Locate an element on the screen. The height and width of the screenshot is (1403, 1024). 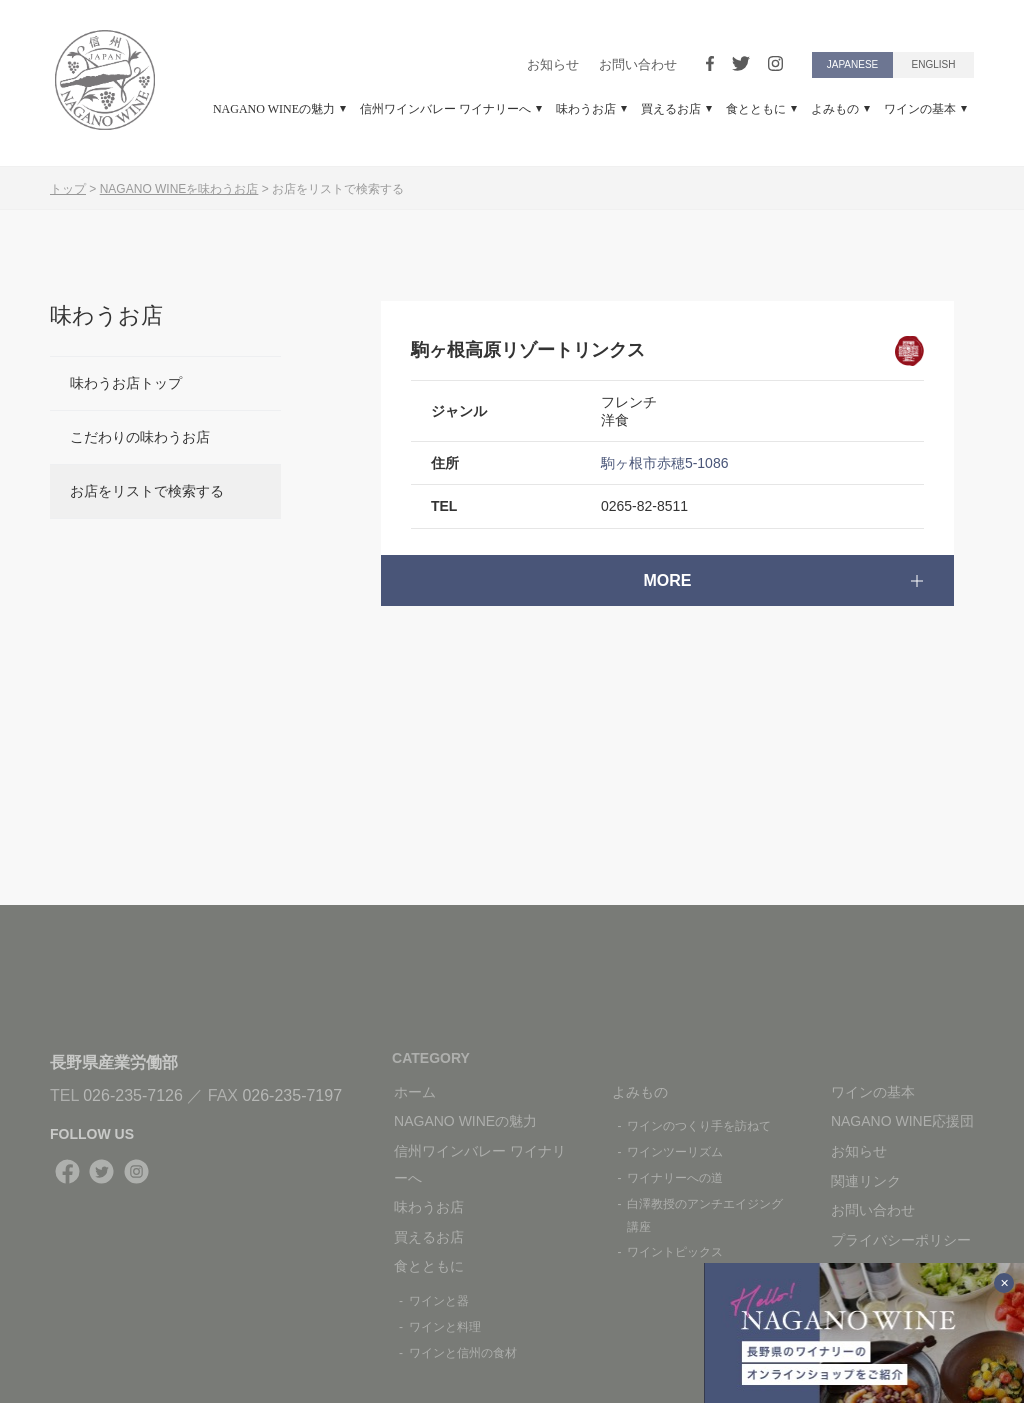
お店をリストで検索する is located at coordinates (147, 491).